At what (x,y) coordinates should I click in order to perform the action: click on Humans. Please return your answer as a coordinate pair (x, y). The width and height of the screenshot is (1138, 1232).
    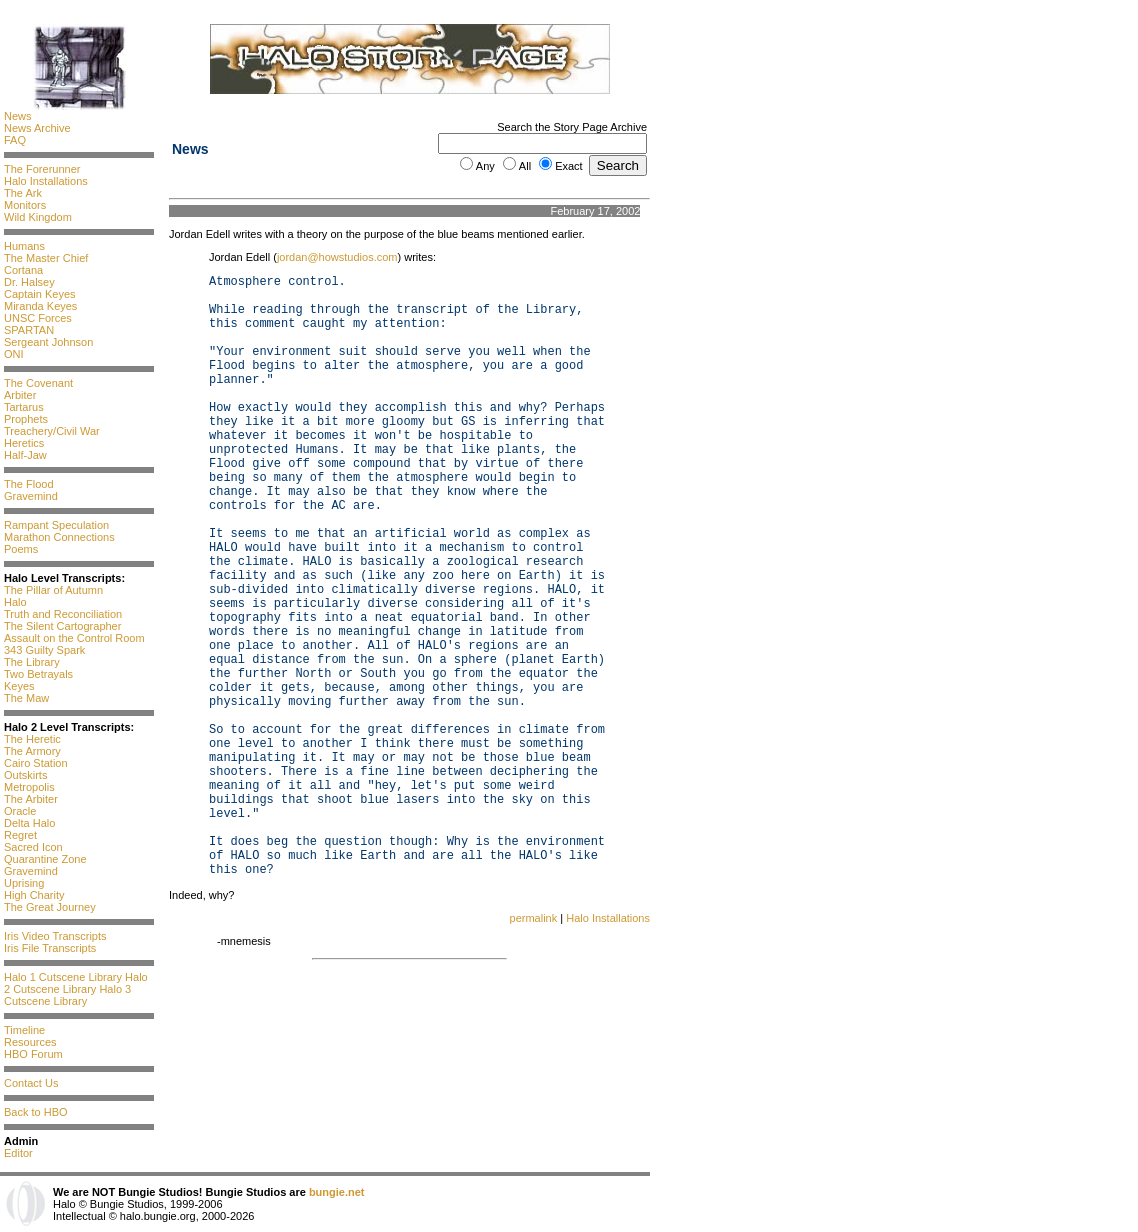
    Looking at the image, I should click on (24, 246).